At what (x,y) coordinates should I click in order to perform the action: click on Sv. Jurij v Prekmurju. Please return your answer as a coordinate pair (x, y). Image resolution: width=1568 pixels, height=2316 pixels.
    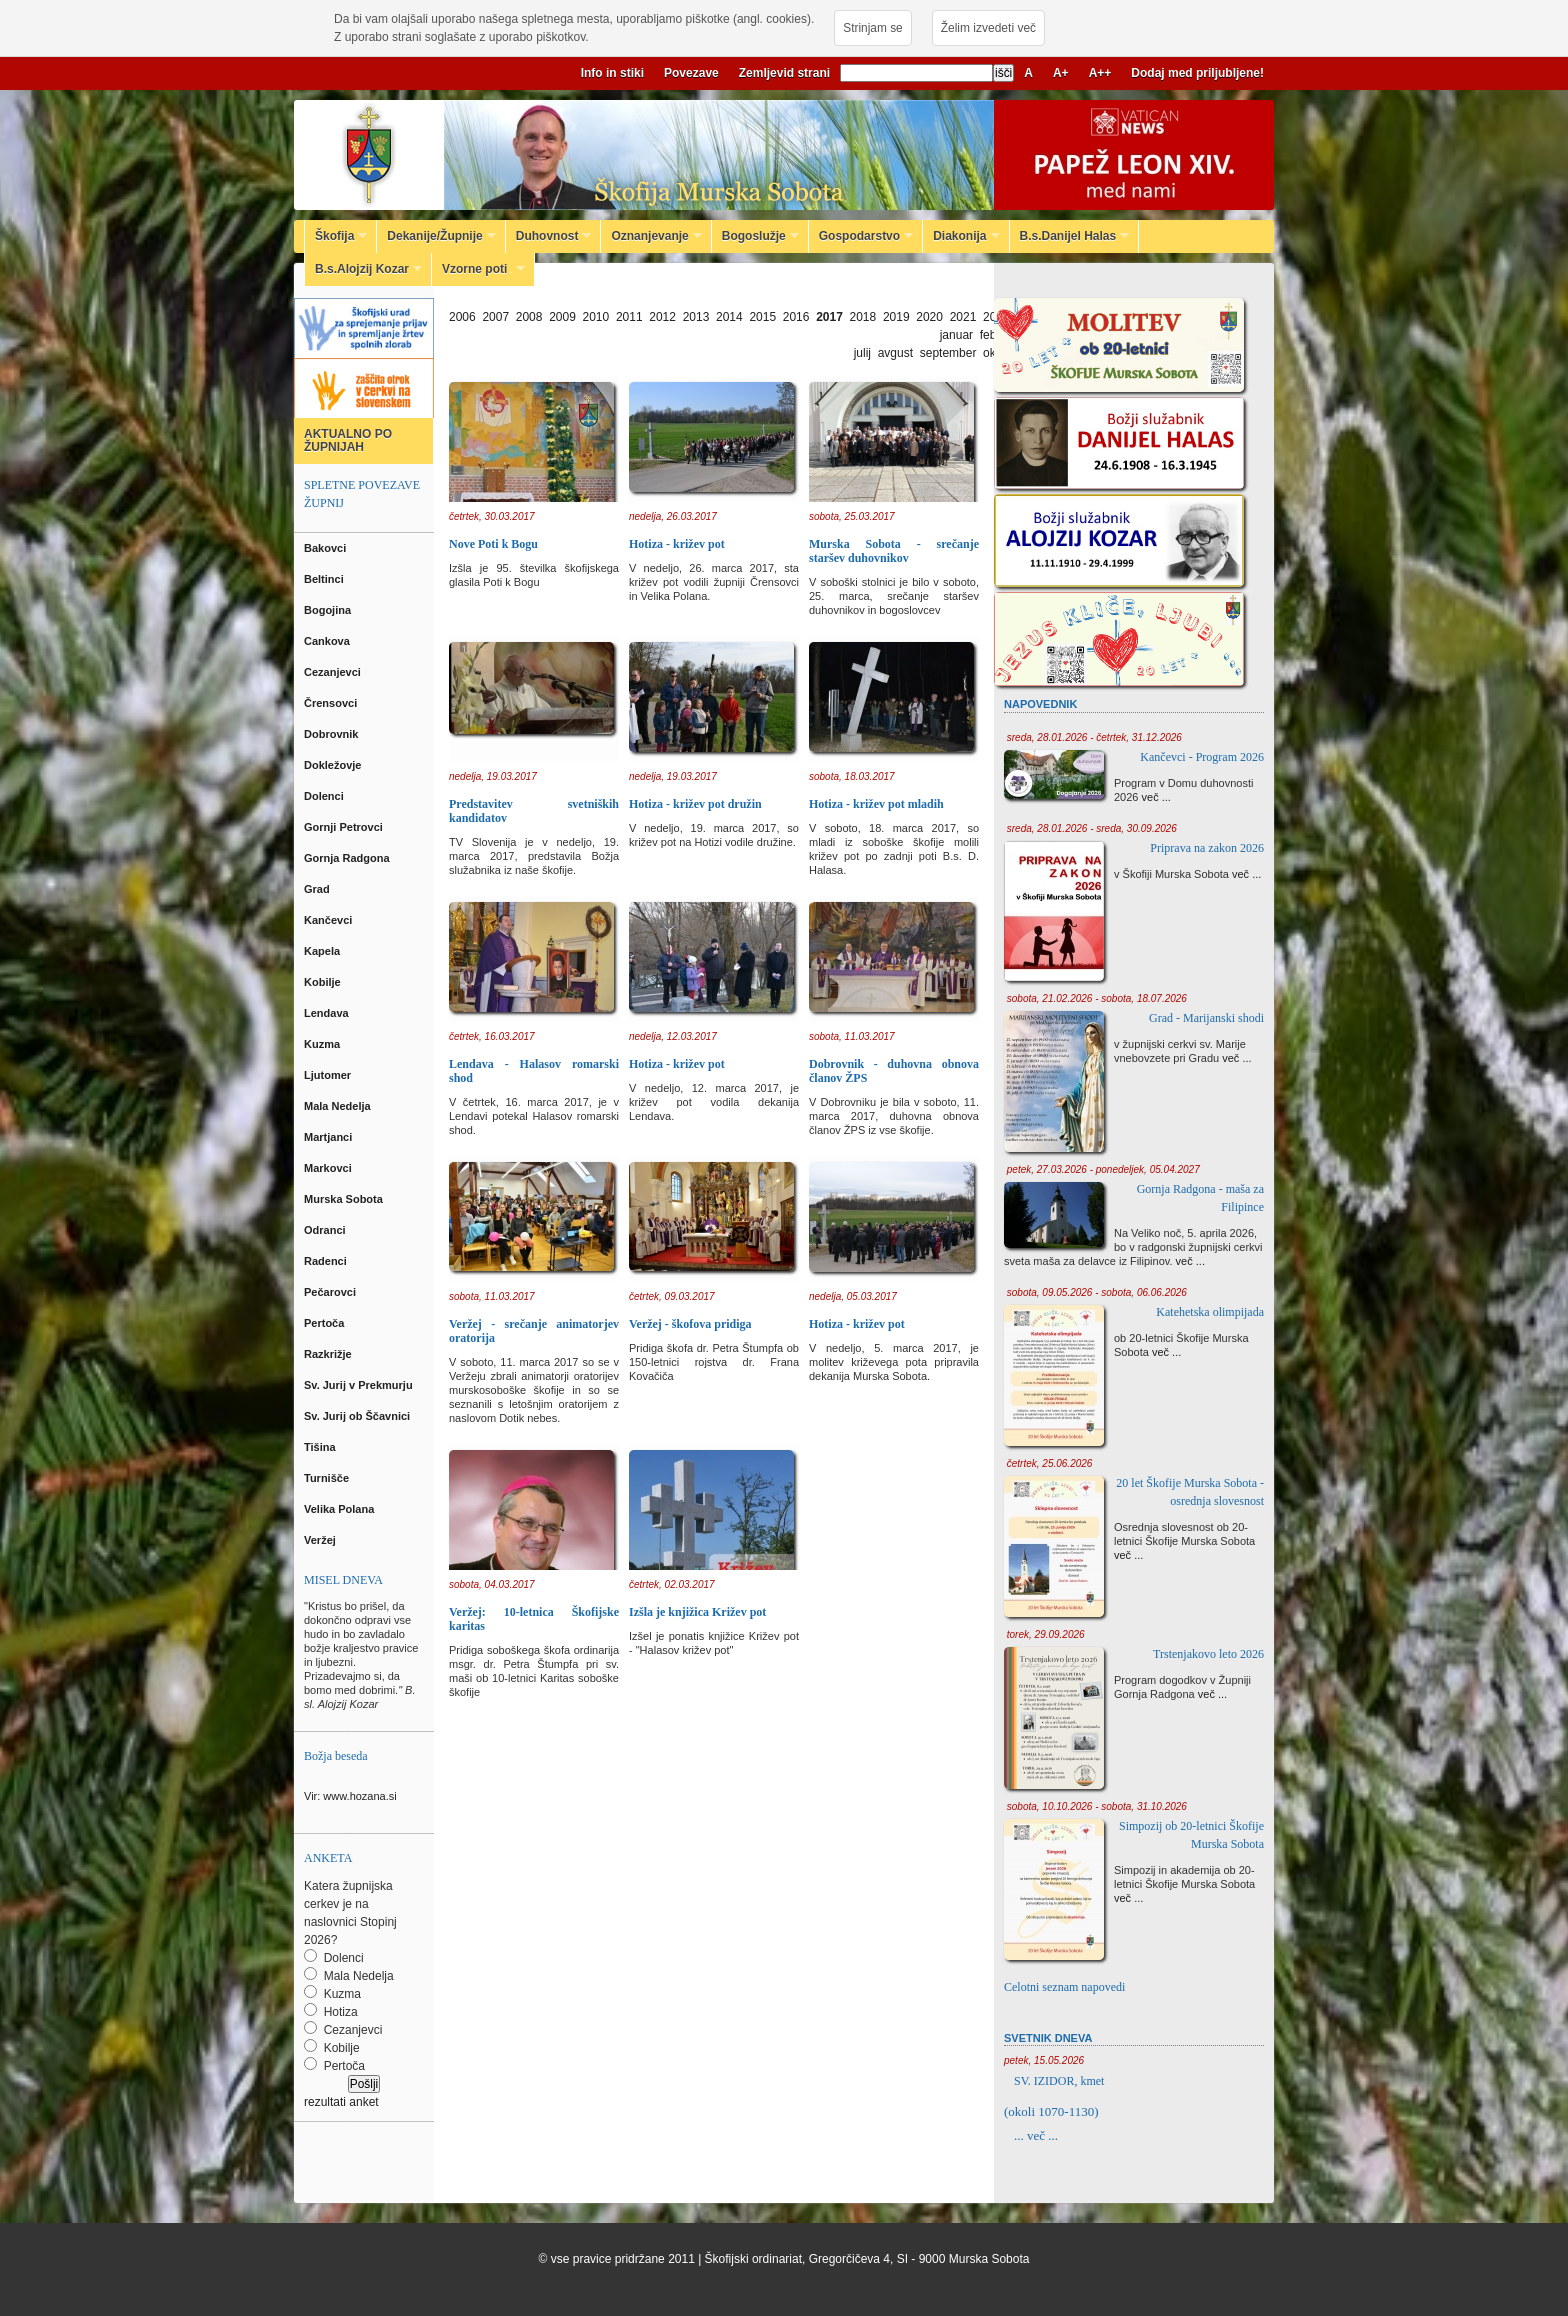
    Looking at the image, I should click on (360, 1385).